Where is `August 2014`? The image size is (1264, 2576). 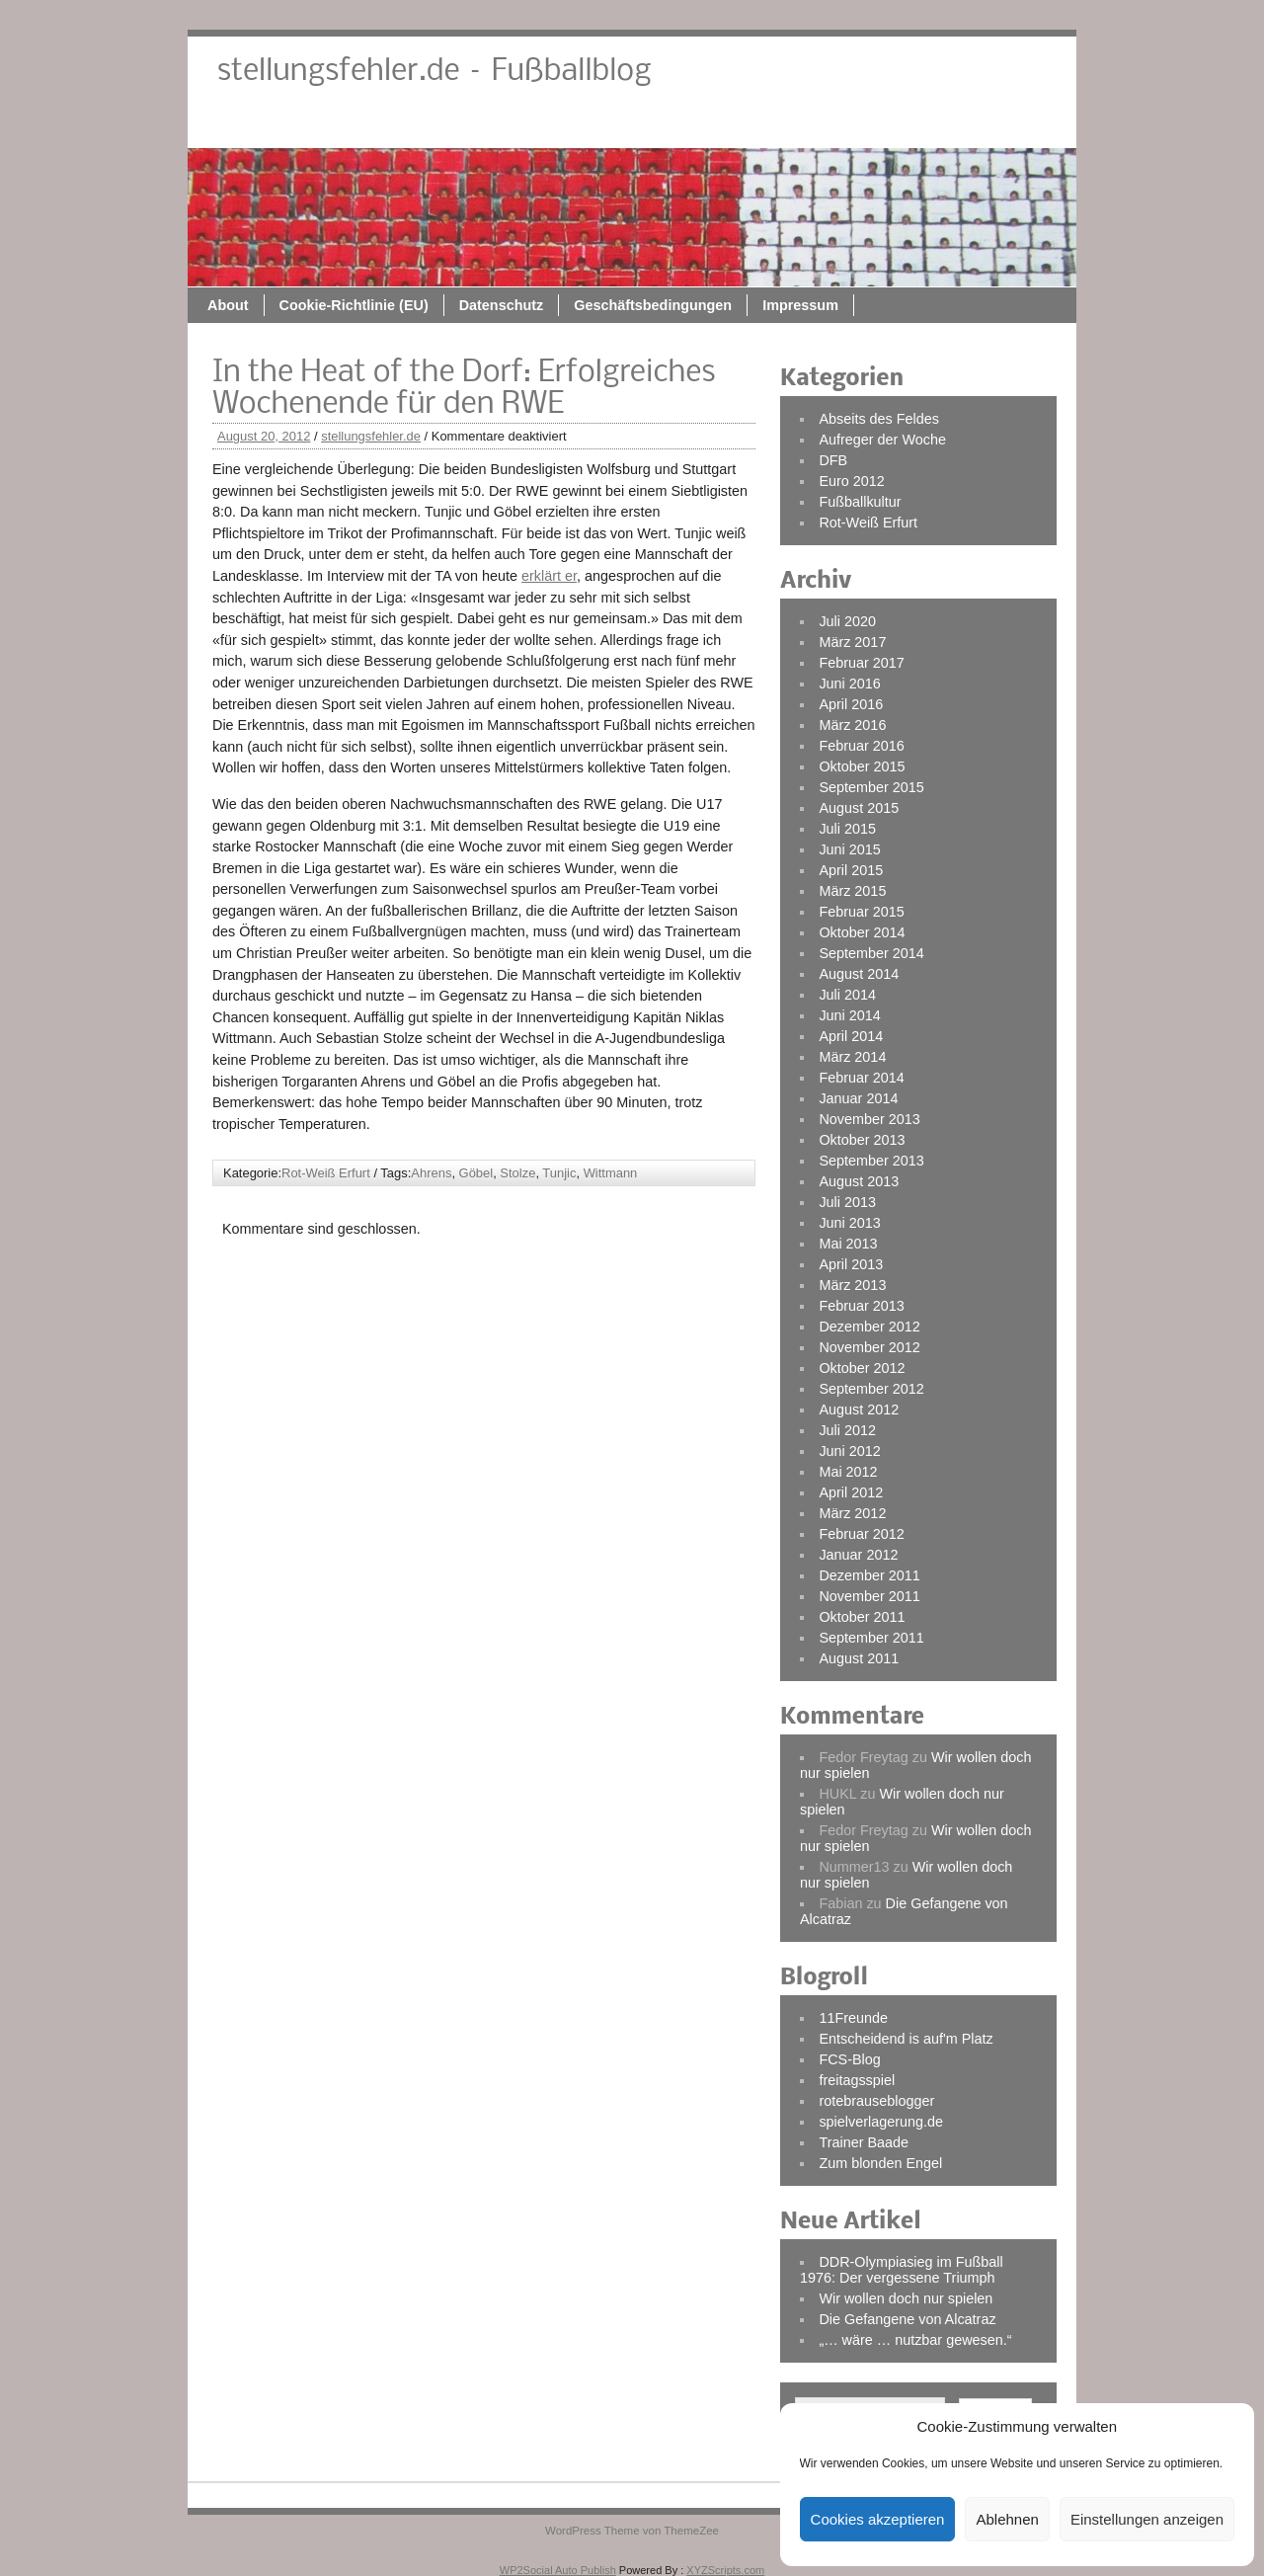
August 2014 is located at coordinates (859, 974).